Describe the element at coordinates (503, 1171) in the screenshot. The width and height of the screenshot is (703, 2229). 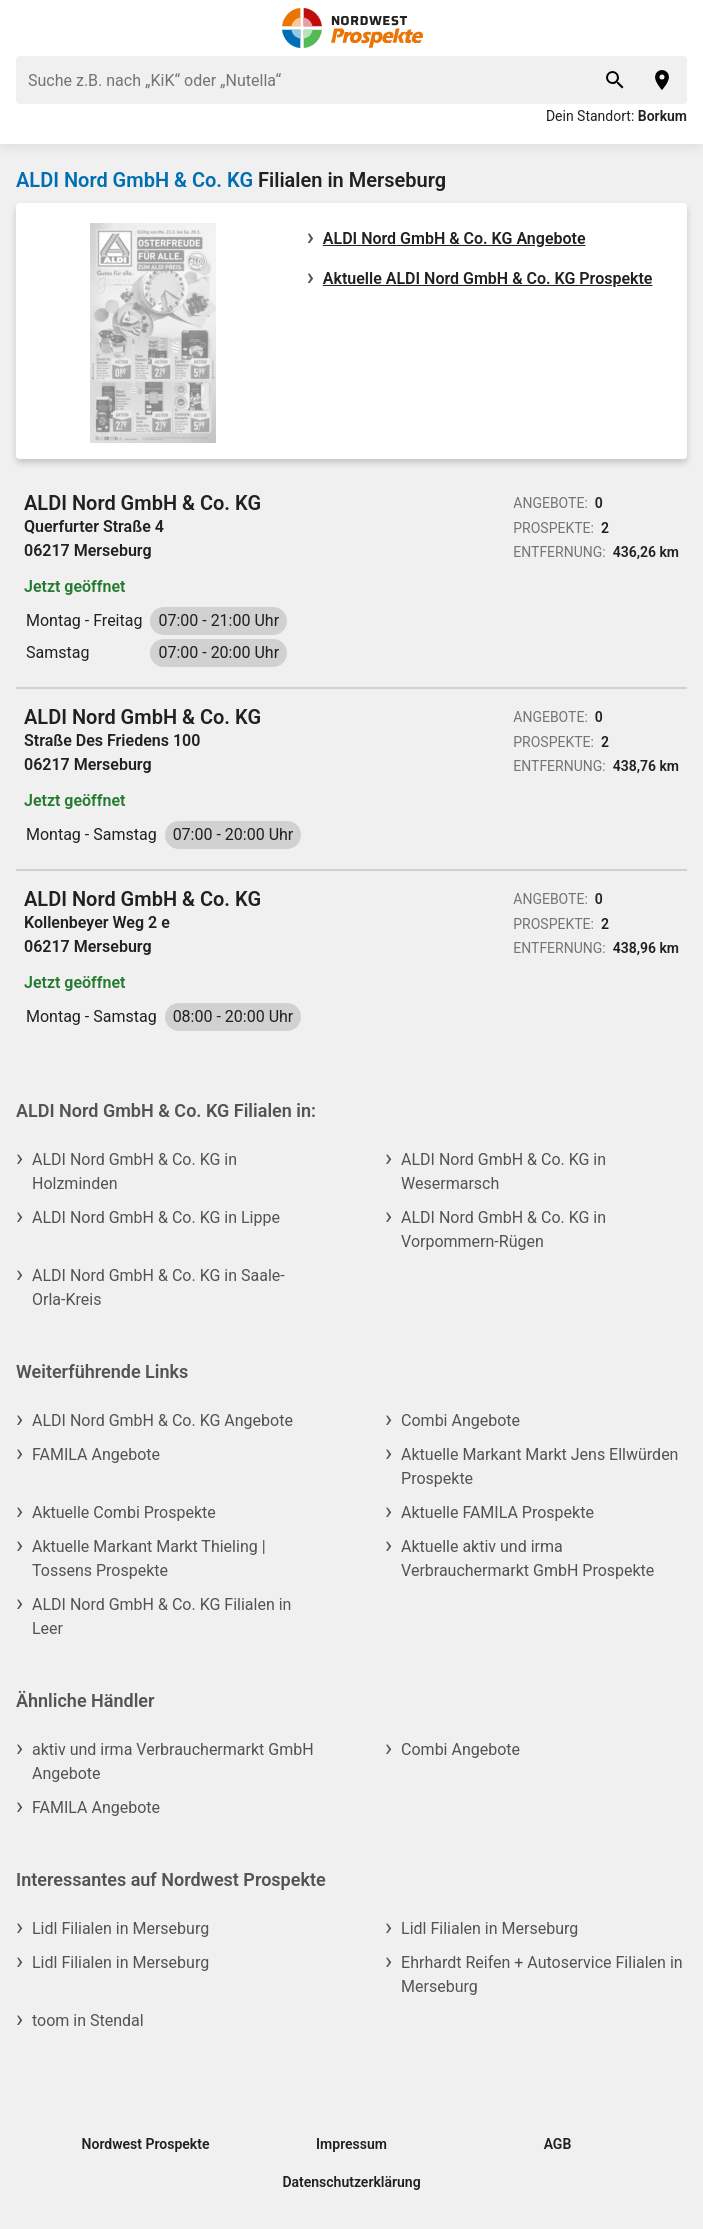
I see `ALDI Nord GmbH & Co. KG in Wesermarsch` at that location.